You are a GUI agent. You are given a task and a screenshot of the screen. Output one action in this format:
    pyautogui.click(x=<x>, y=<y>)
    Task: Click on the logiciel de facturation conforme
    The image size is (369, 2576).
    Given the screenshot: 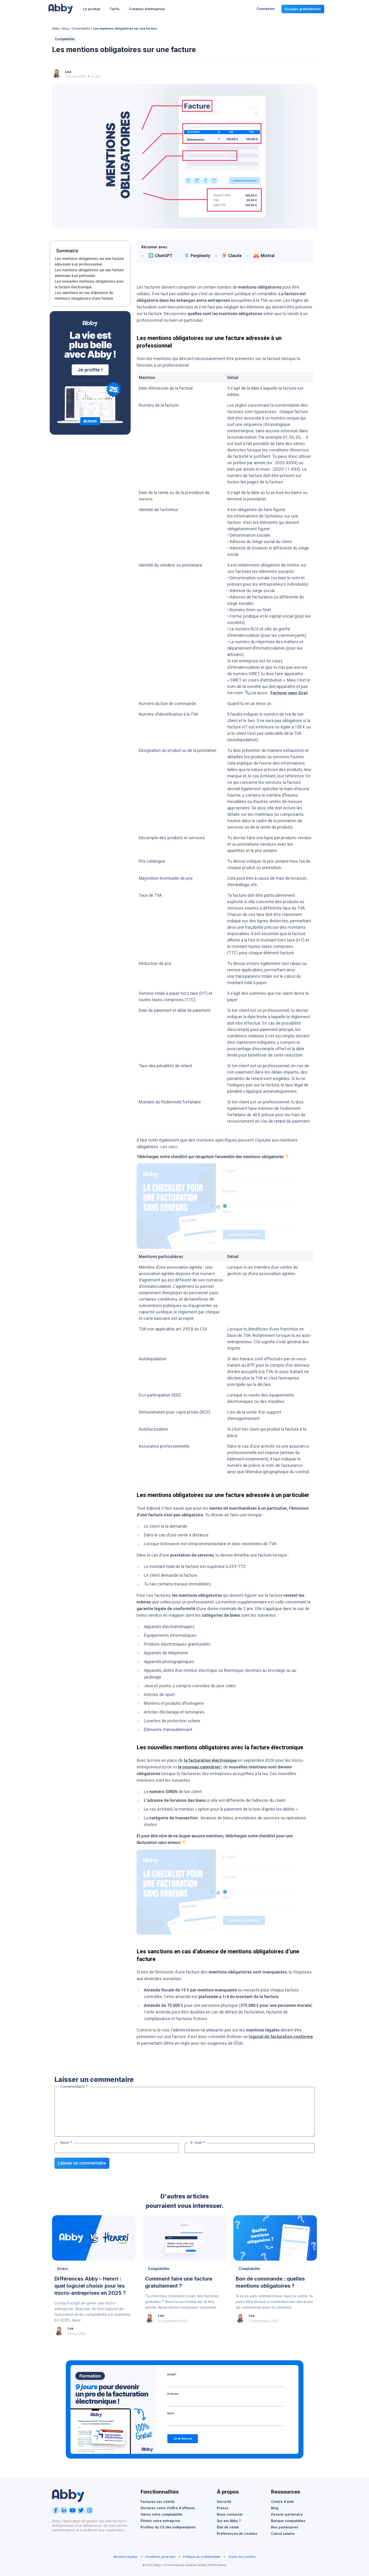 What is the action you would take?
    pyautogui.click(x=281, y=2036)
    